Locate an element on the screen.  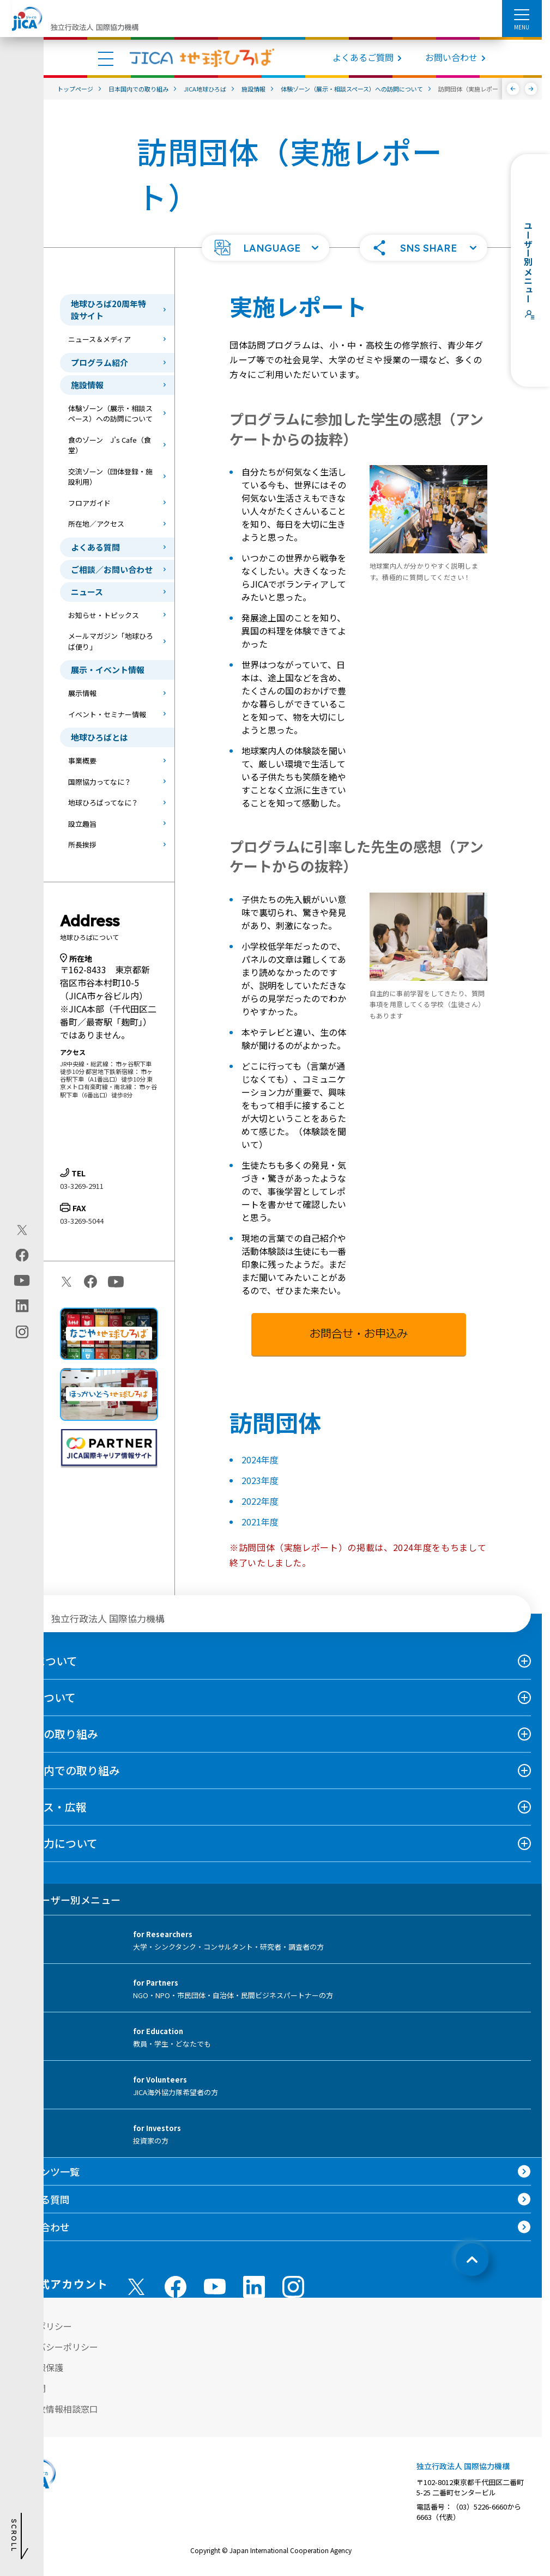
設立趣旨 is located at coordinates (82, 824).